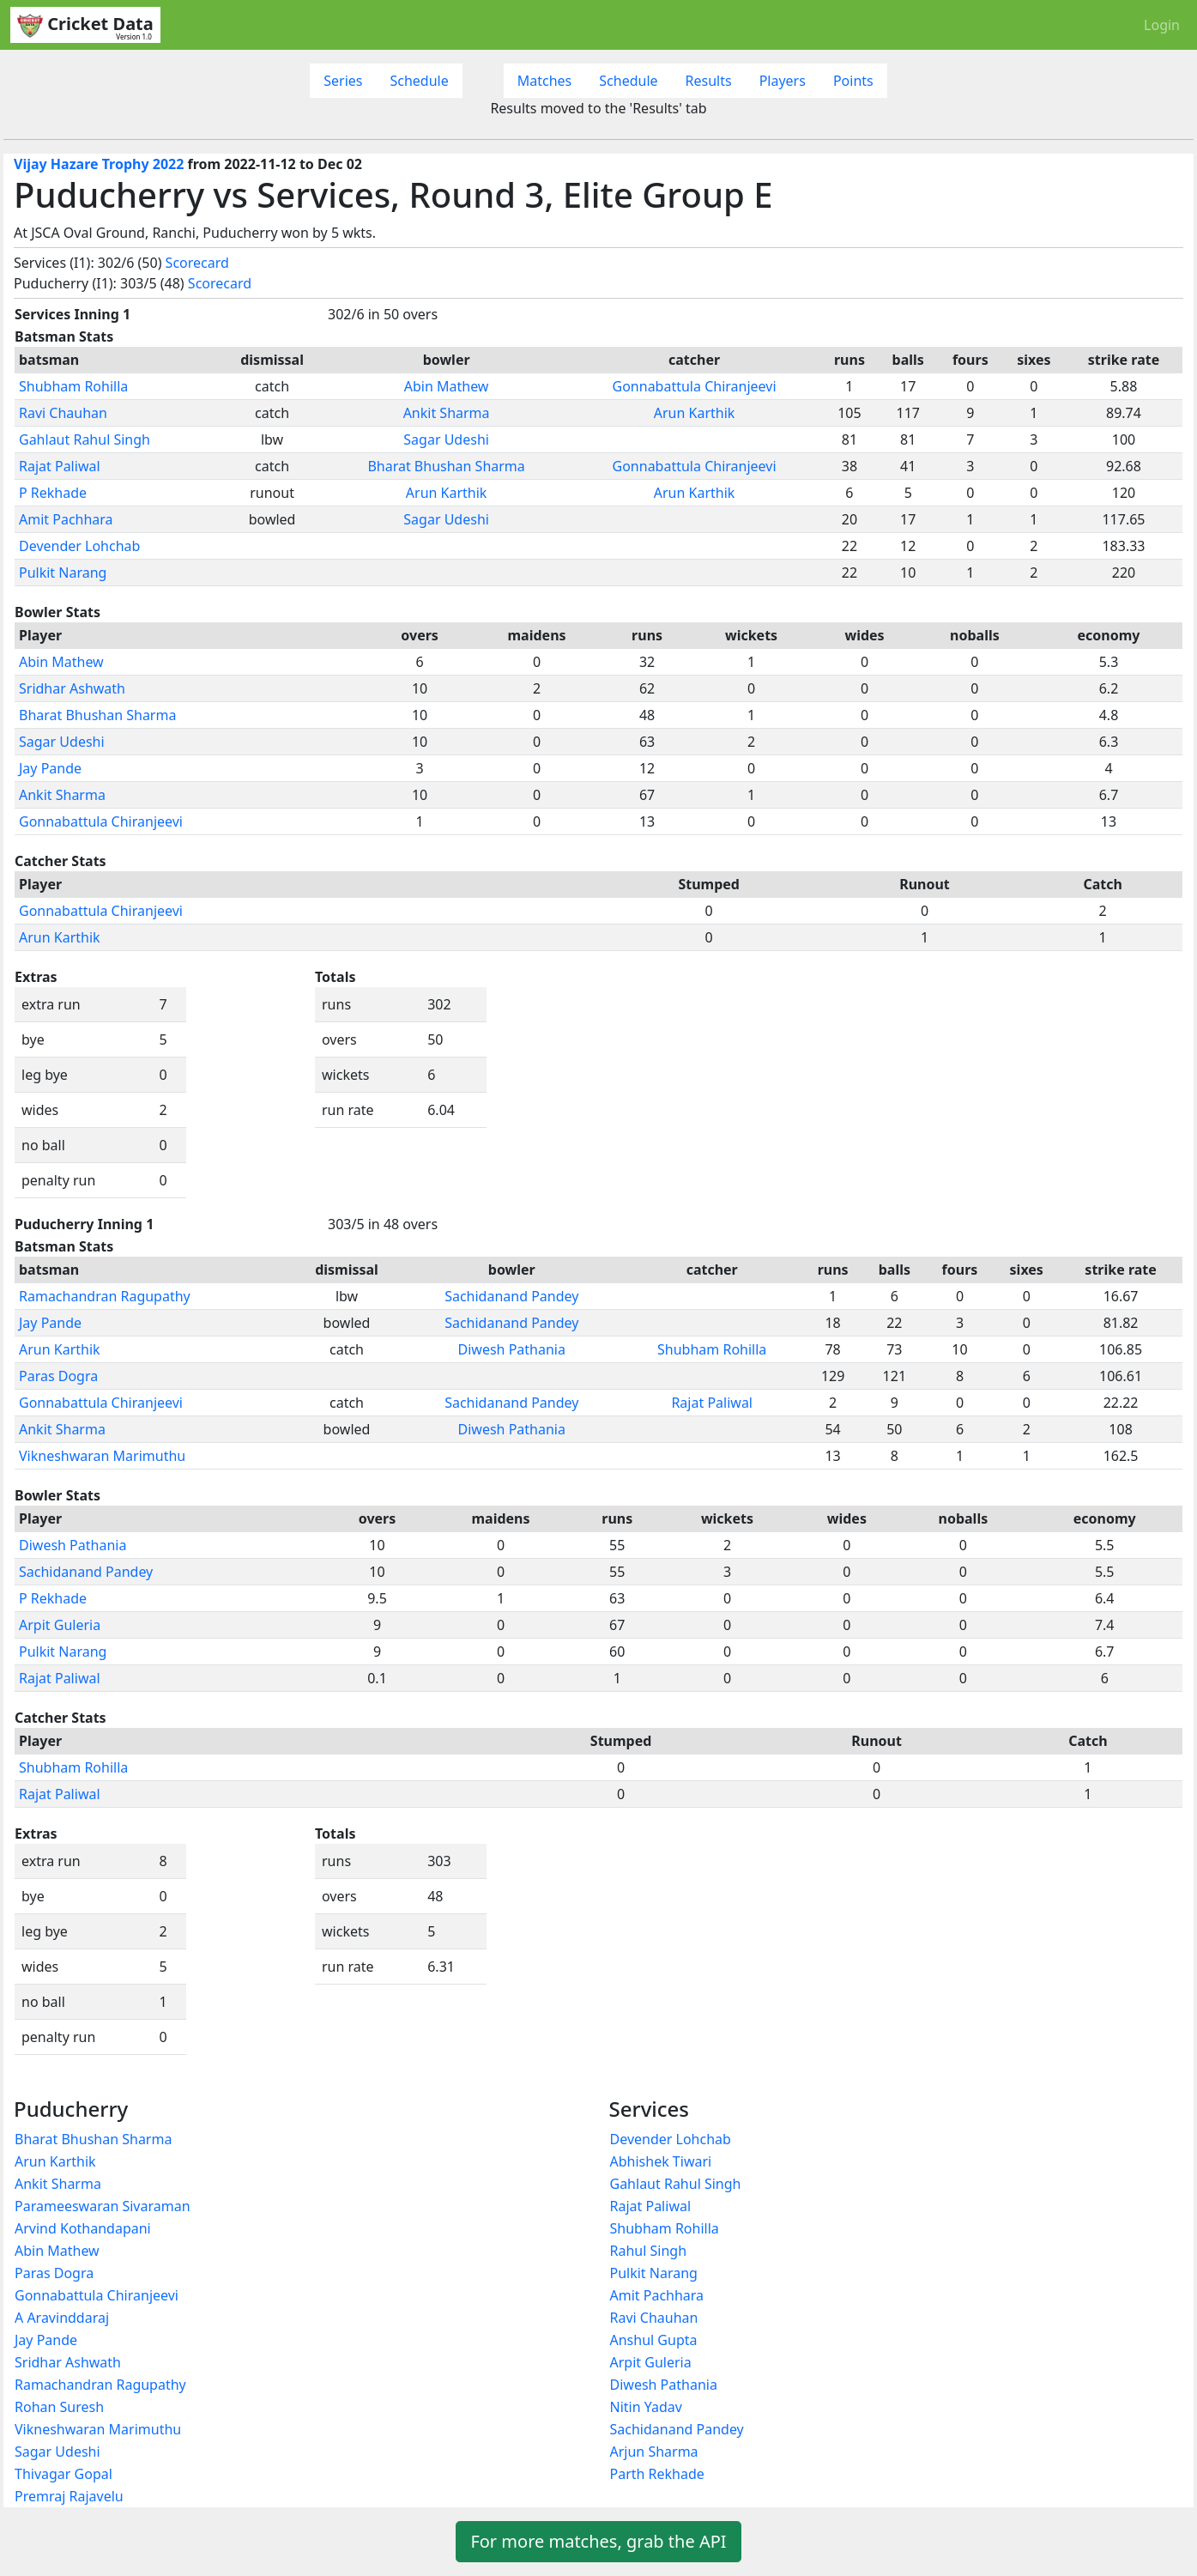 The height and width of the screenshot is (2576, 1197). I want to click on Ankit Sharma, so click(446, 412).